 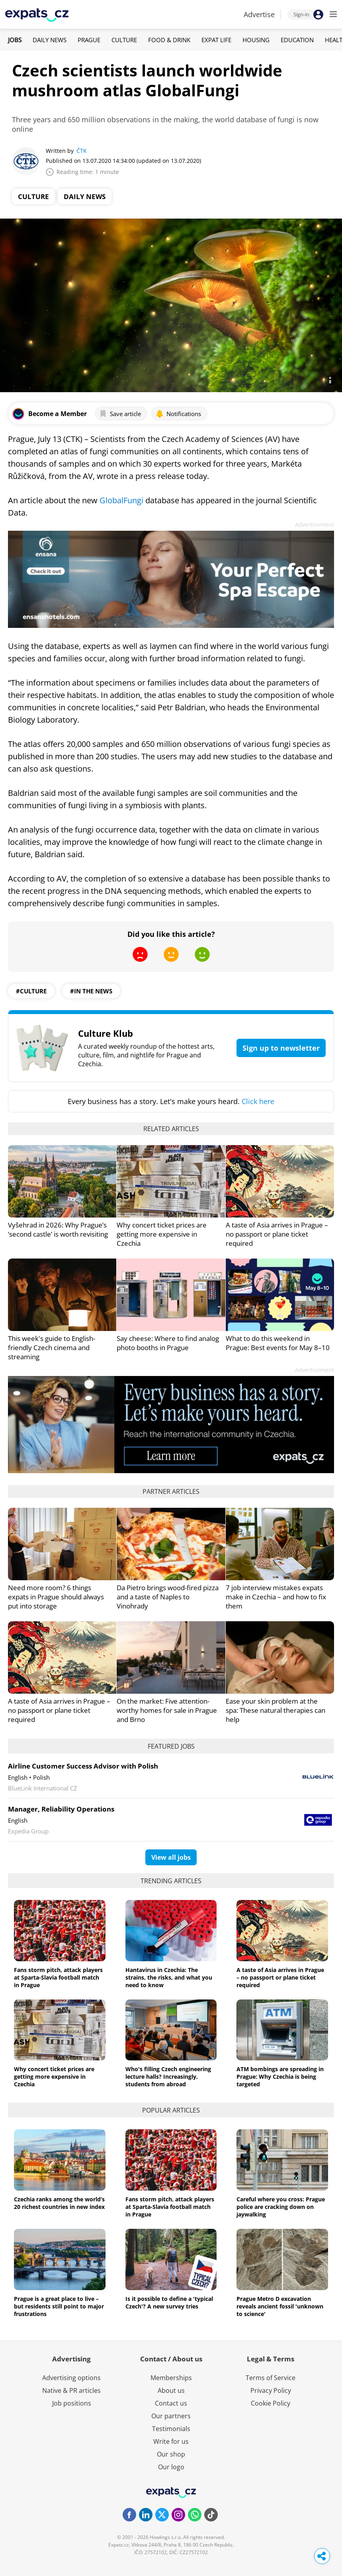 What do you see at coordinates (120, 414) in the screenshot?
I see `Save article` at bounding box center [120, 414].